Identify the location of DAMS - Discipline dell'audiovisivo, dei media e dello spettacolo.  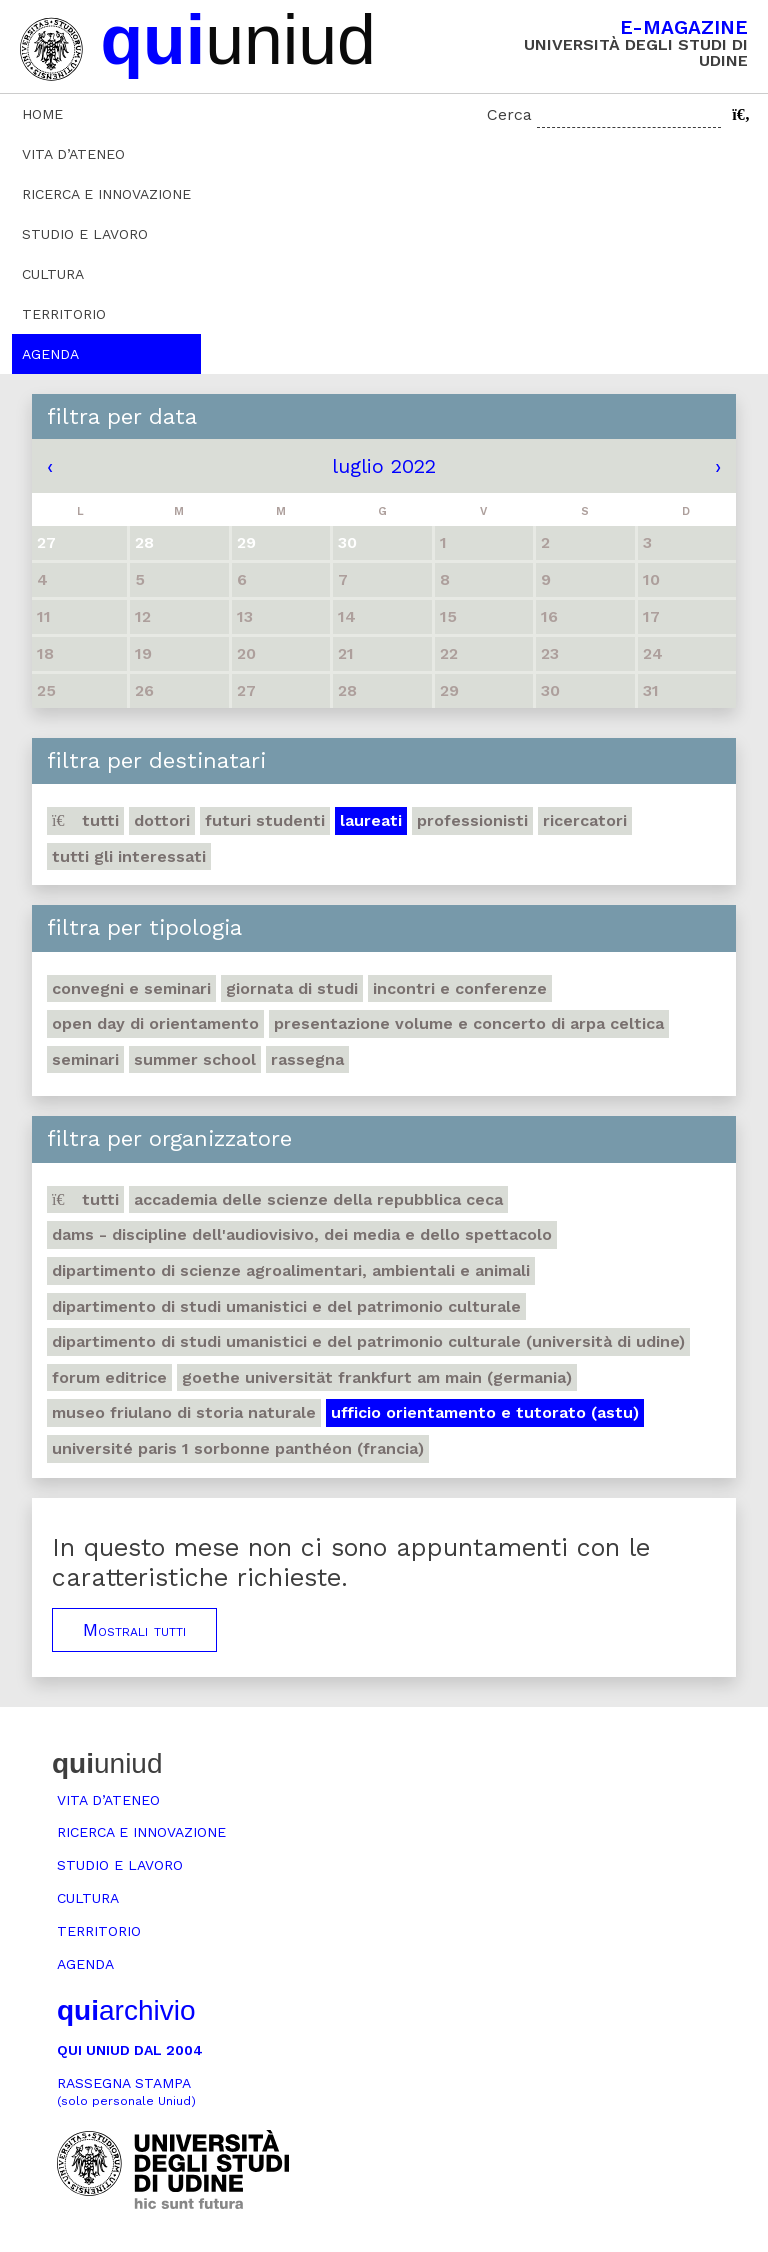
(302, 1234).